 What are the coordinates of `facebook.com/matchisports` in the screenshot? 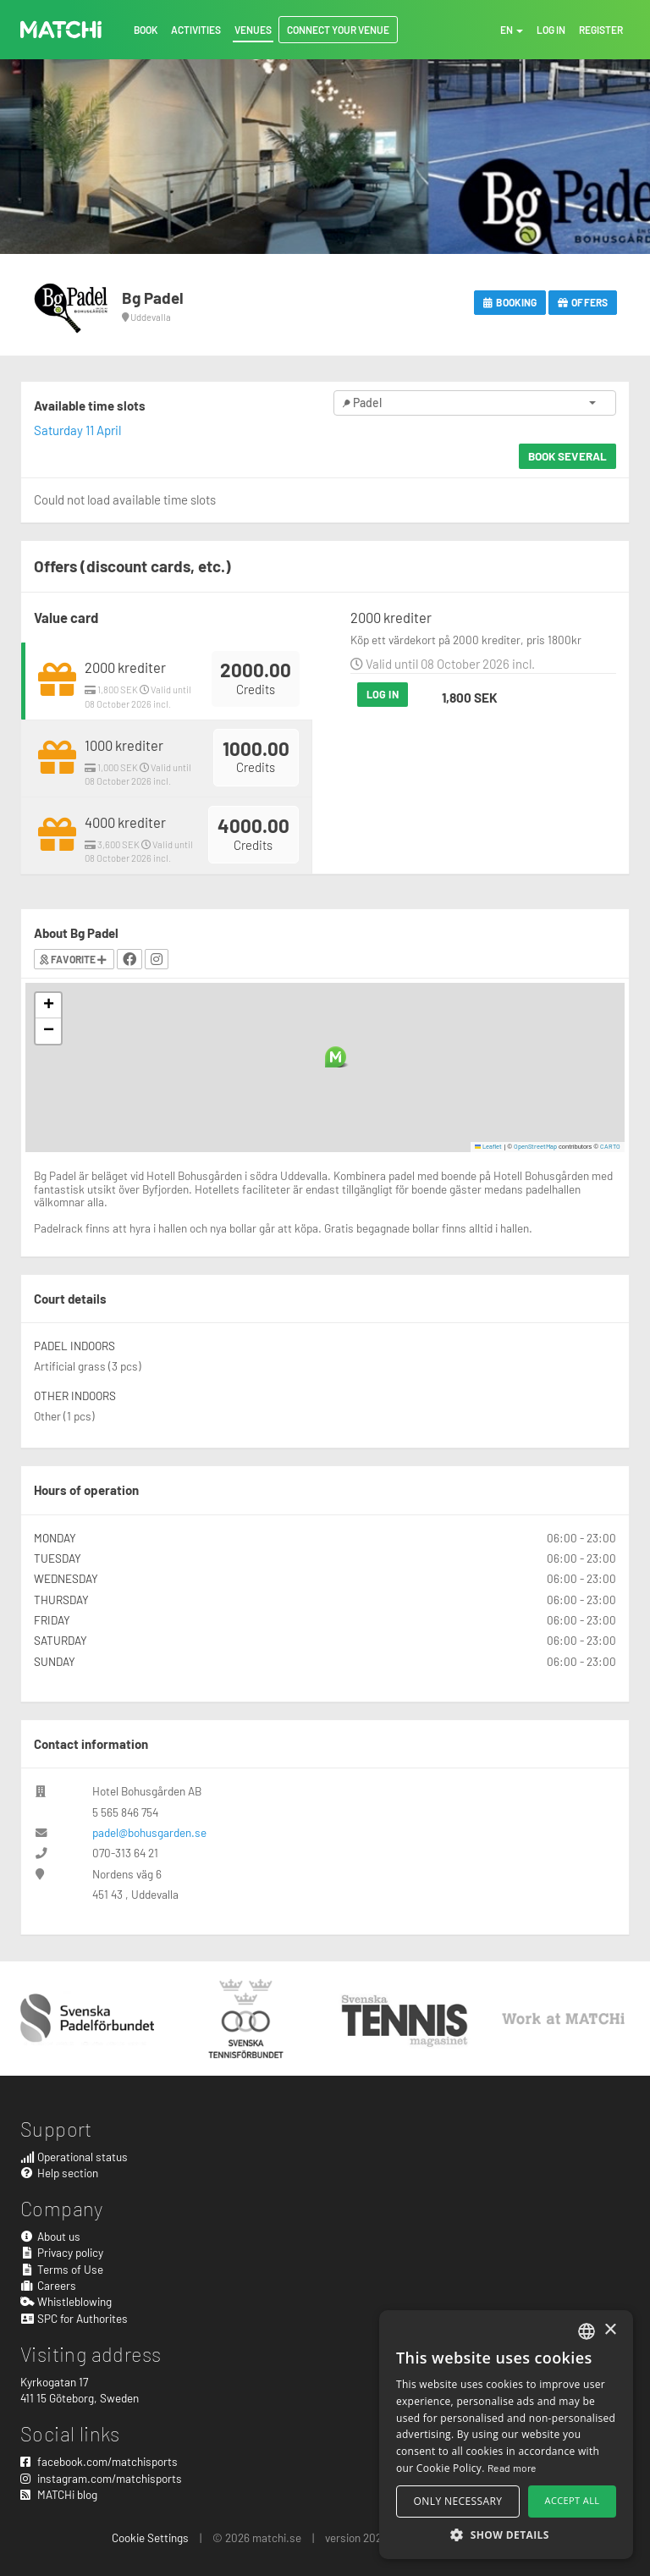 It's located at (99, 2461).